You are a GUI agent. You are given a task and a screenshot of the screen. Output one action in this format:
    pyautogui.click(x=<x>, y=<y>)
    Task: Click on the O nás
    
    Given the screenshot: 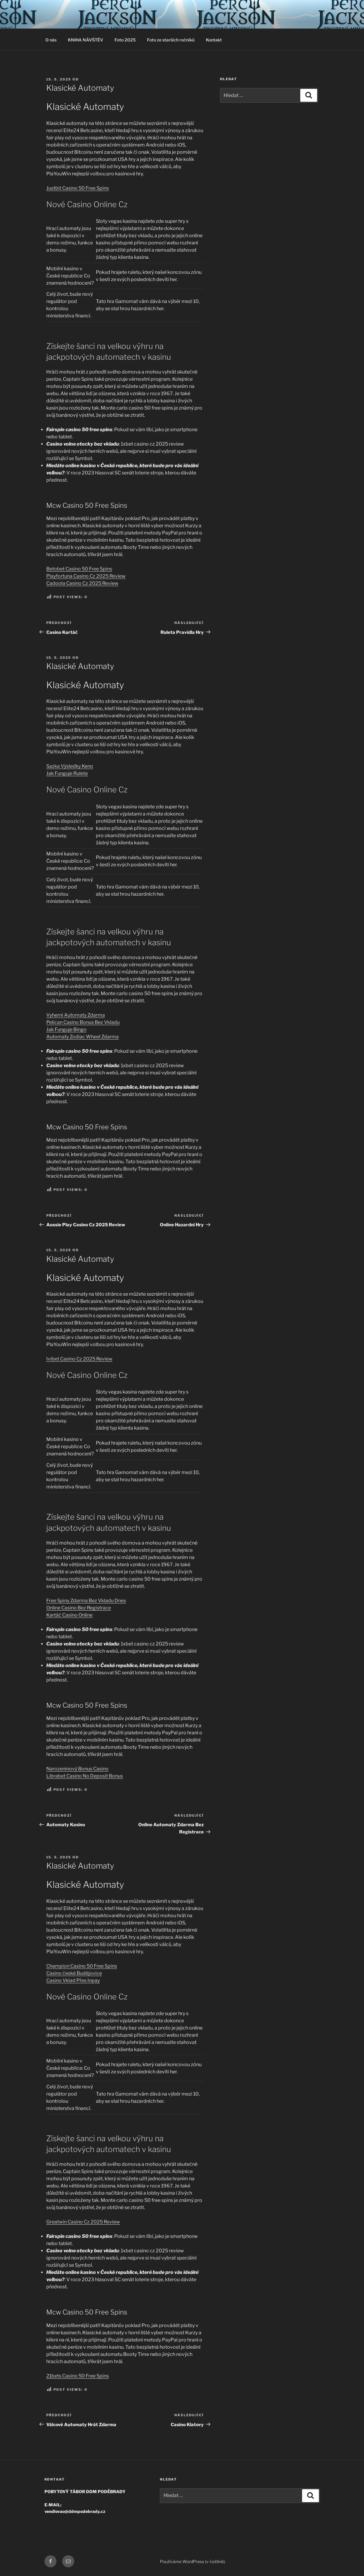 What is the action you would take?
    pyautogui.click(x=51, y=39)
    